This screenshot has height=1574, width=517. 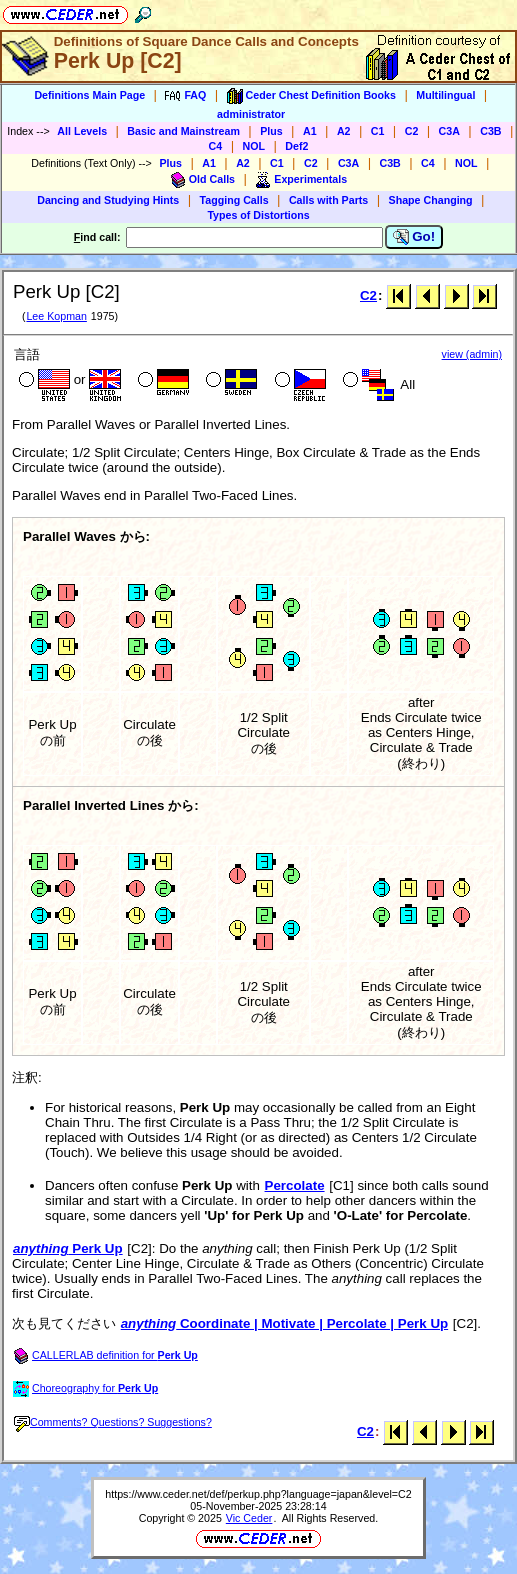 I want to click on Types of Distortions, so click(x=258, y=215).